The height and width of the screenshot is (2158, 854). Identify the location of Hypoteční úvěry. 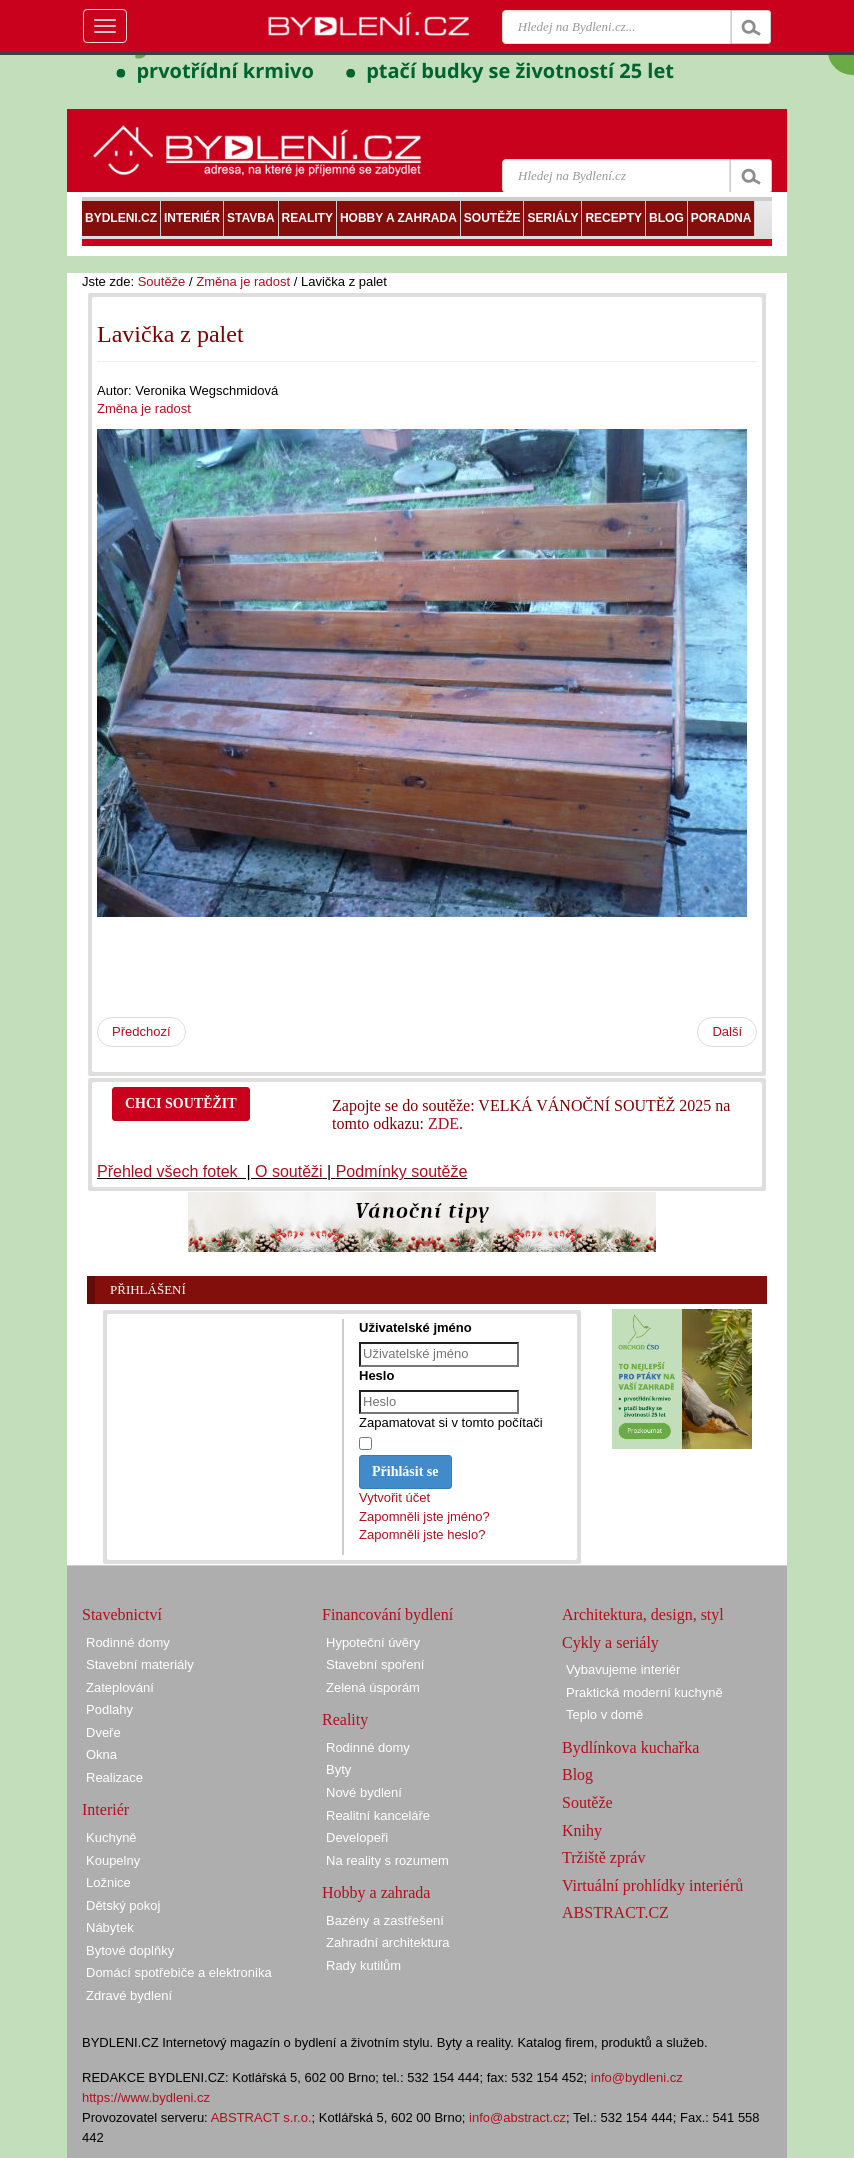
(373, 1642).